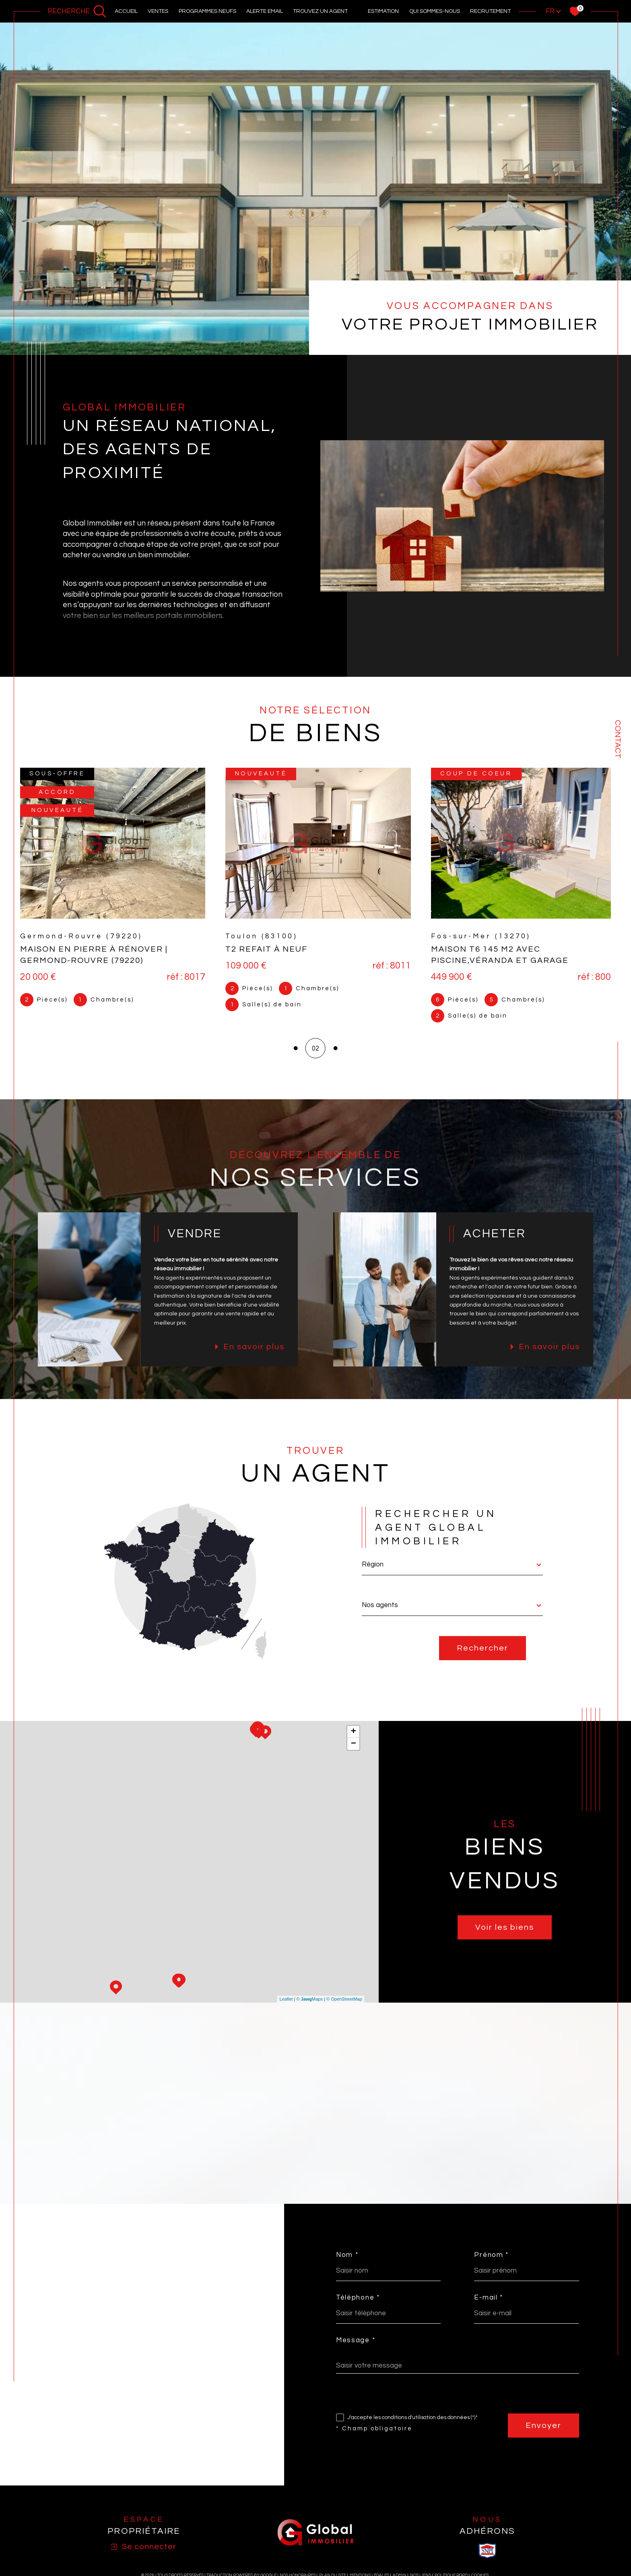  Describe the element at coordinates (309, 2008) in the screenshot. I see `© Maps` at that location.